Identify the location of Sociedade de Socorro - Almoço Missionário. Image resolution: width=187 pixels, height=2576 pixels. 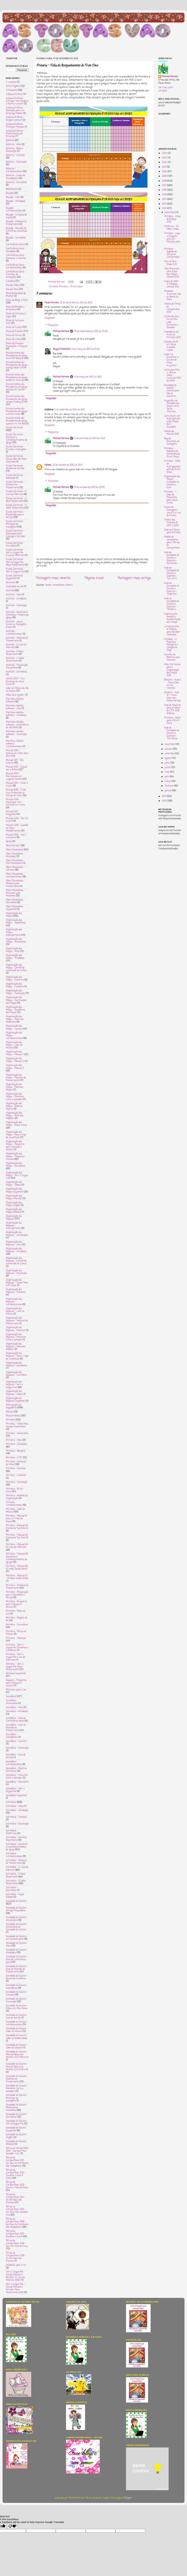
(17, 1909).